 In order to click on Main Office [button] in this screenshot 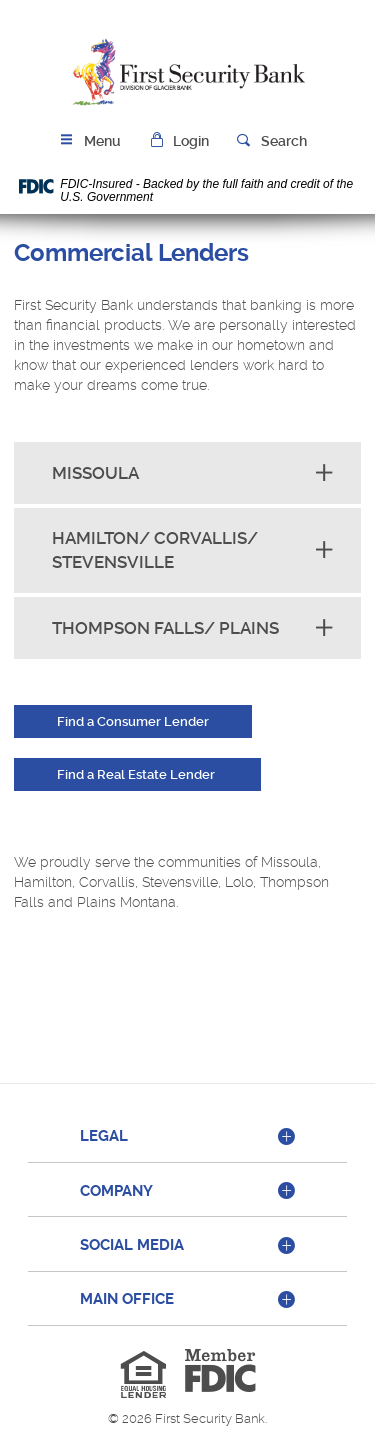, I will do `click(127, 1299)`.